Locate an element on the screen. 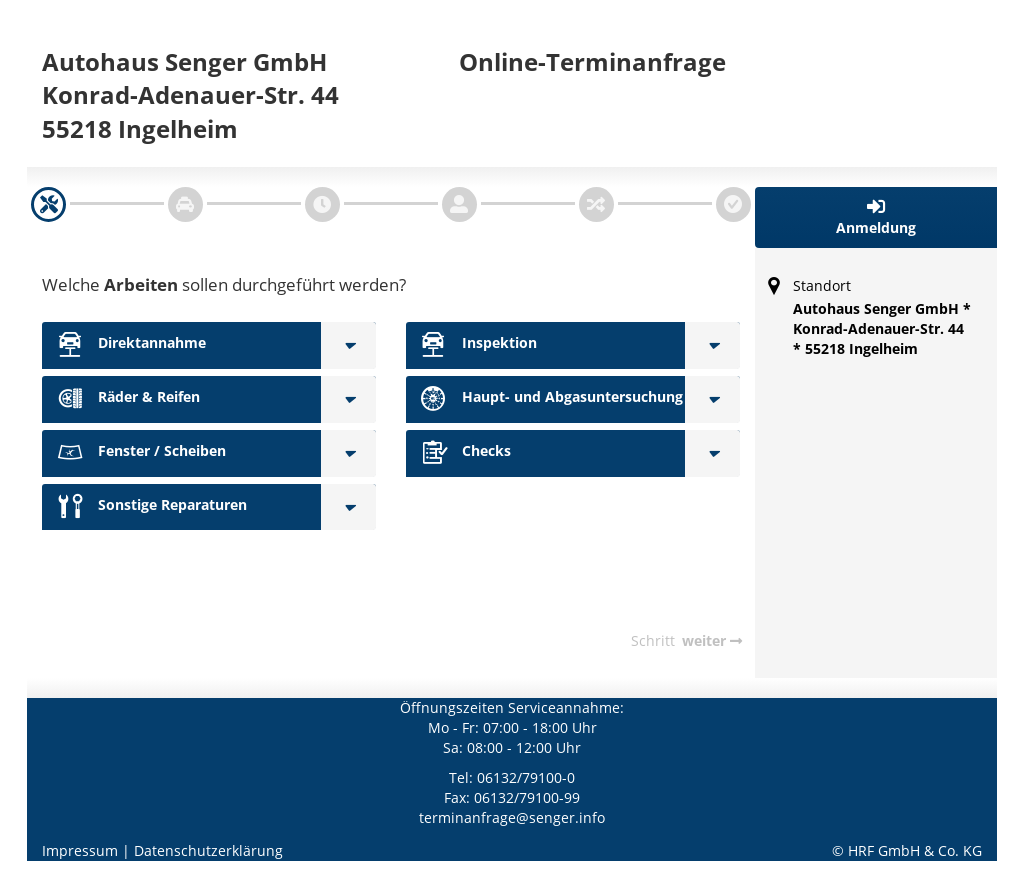 Image resolution: width=1024 pixels, height=889 pixels. [Fenster / Scheiben] is located at coordinates (348, 453).